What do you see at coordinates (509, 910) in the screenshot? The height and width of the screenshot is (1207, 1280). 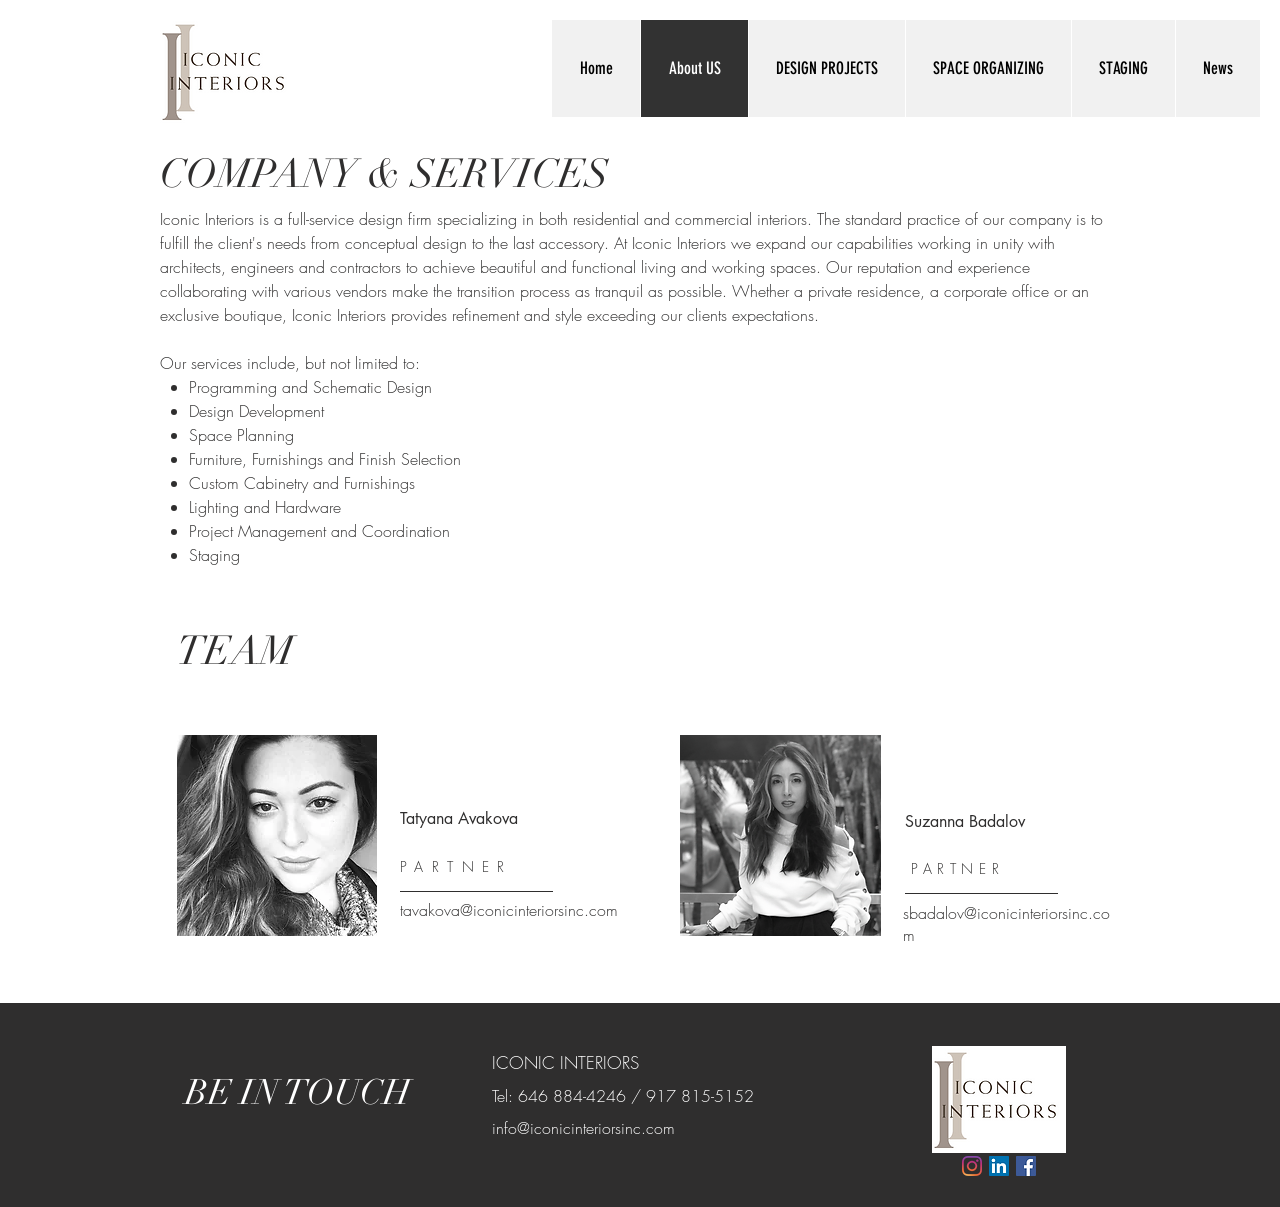 I see `tavakova@iconicinteriorsinc.com` at bounding box center [509, 910].